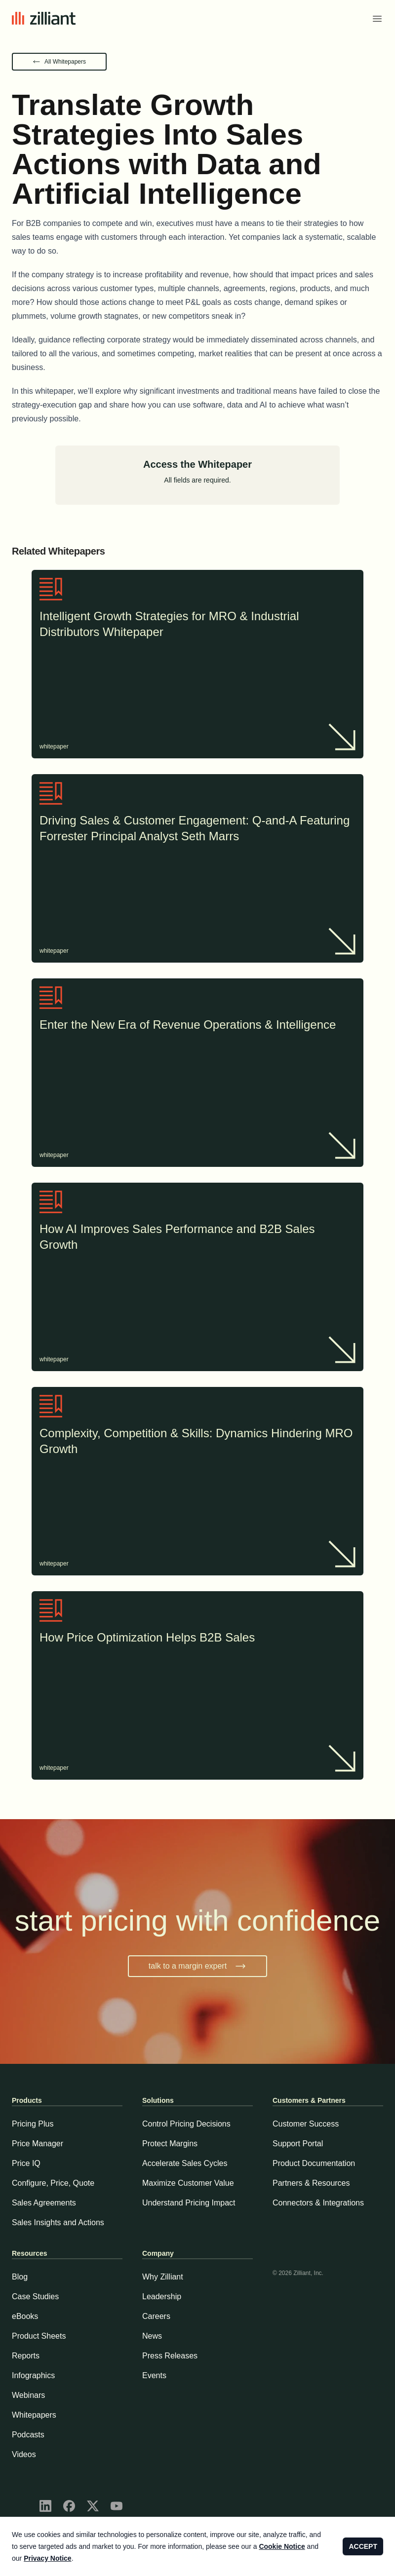 The image size is (395, 2576). I want to click on Partners & Resources, so click(311, 2183).